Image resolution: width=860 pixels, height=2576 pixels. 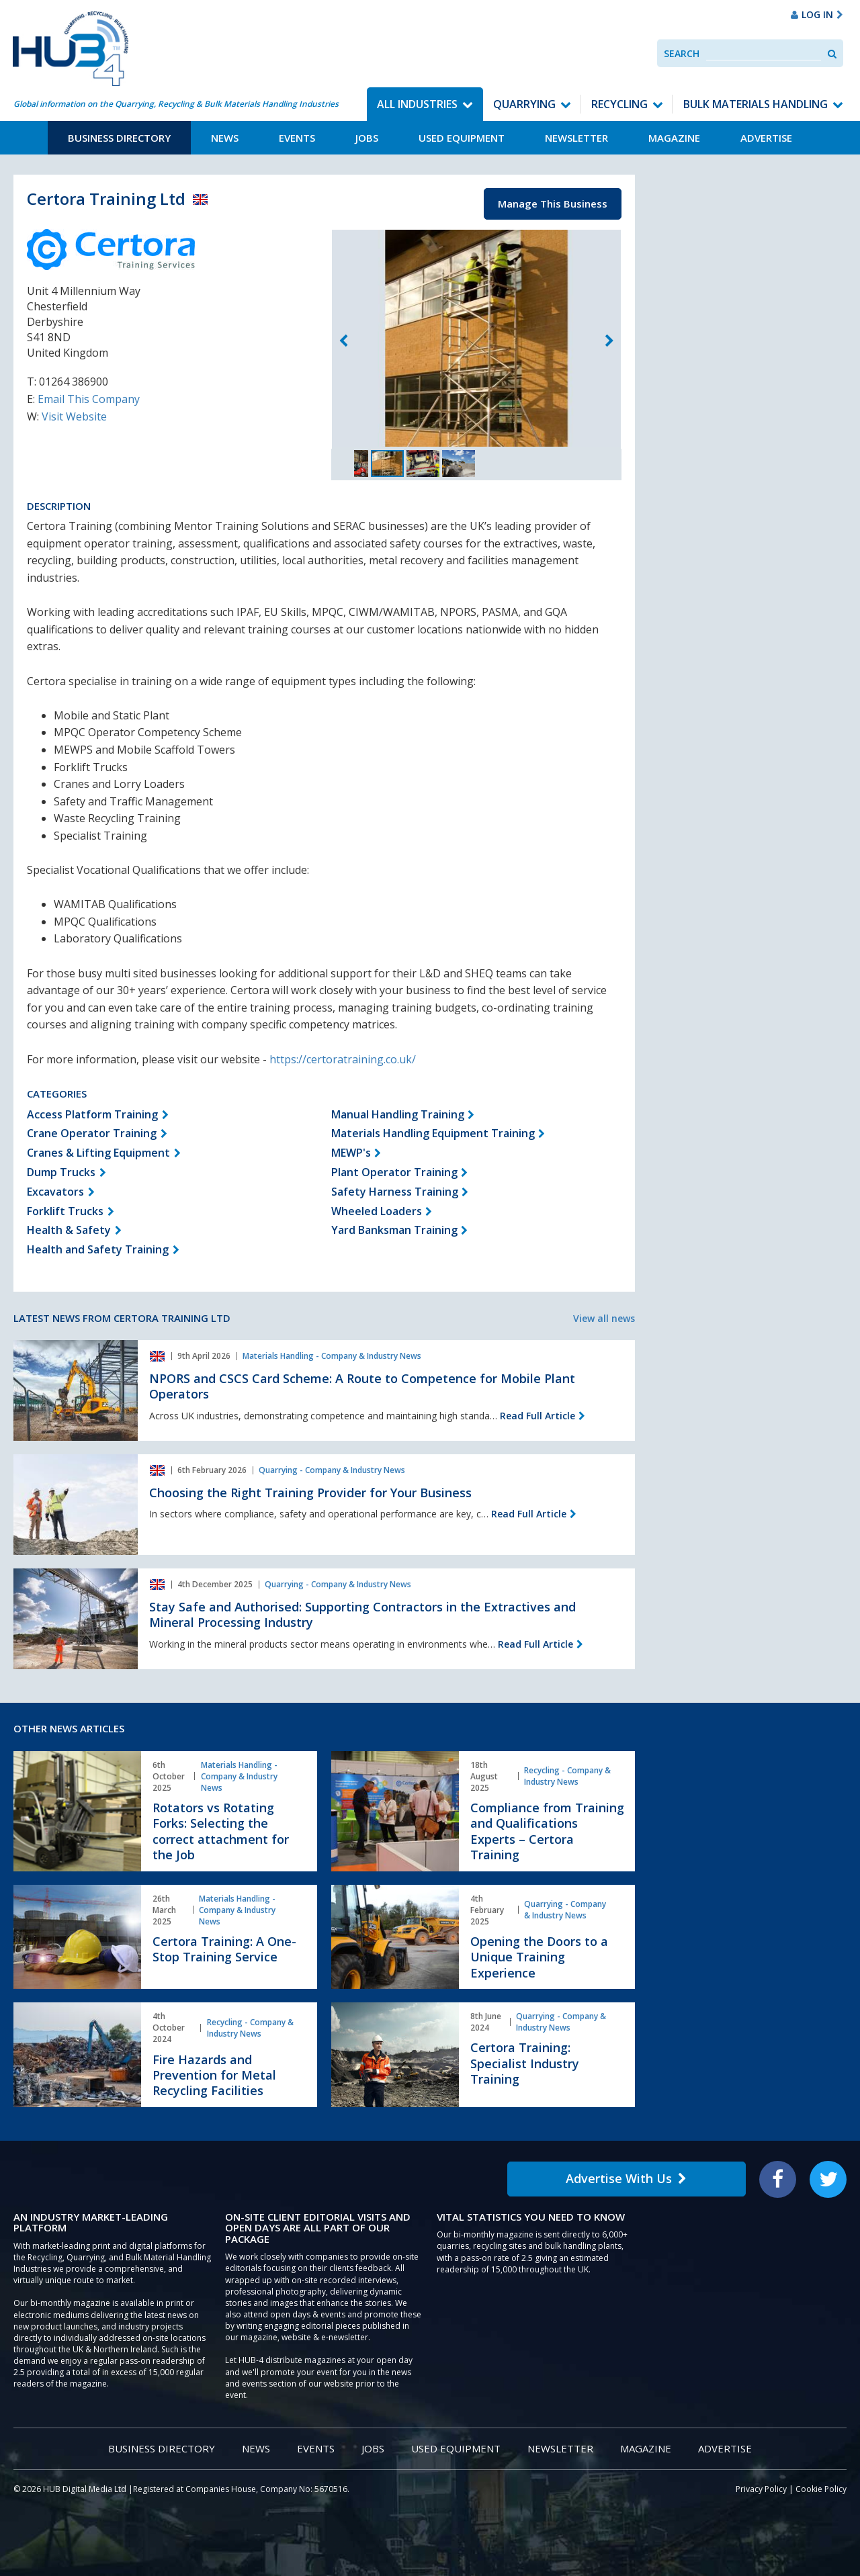 I want to click on Advertise, so click(x=766, y=137).